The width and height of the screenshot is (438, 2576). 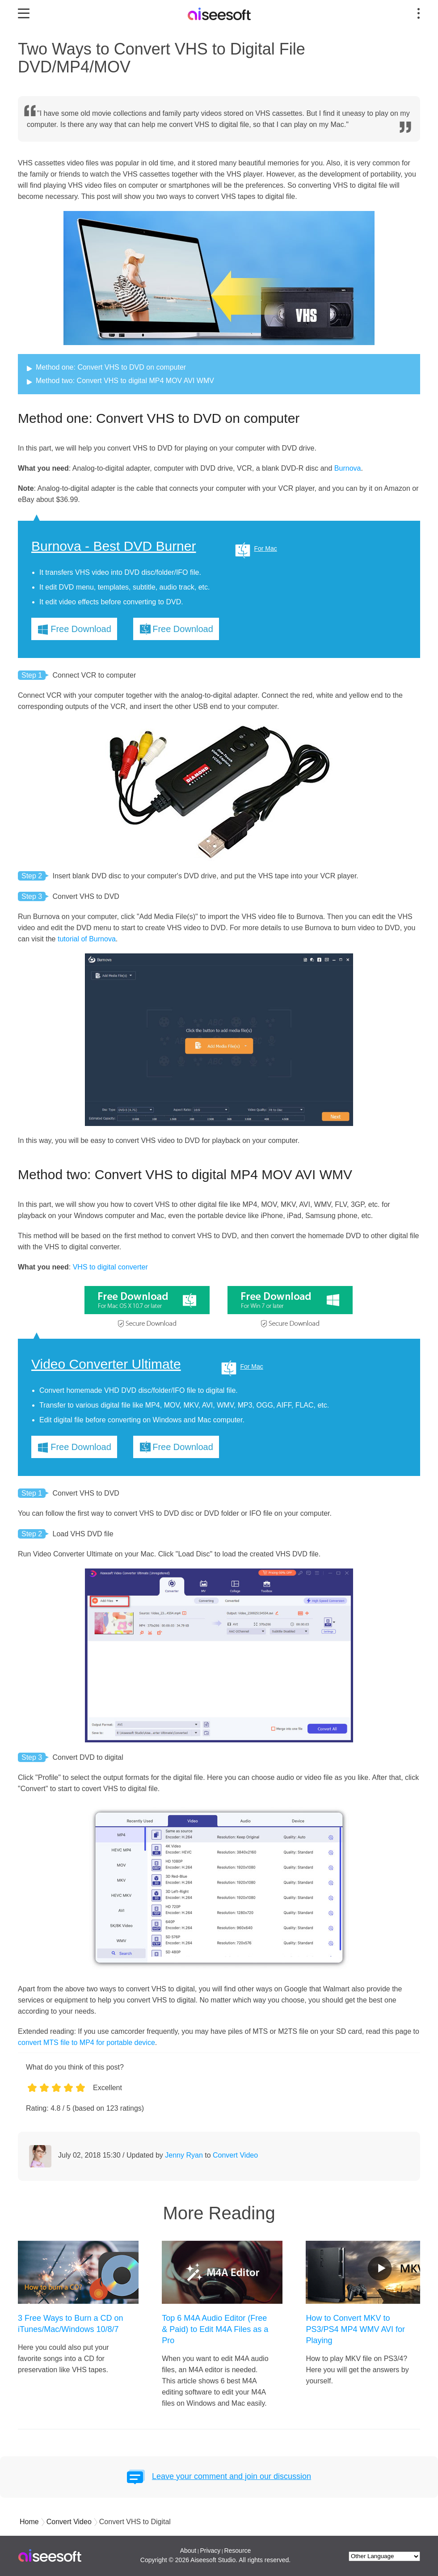 What do you see at coordinates (111, 367) in the screenshot?
I see `Method one: Convert VHS to DVD on computer` at bounding box center [111, 367].